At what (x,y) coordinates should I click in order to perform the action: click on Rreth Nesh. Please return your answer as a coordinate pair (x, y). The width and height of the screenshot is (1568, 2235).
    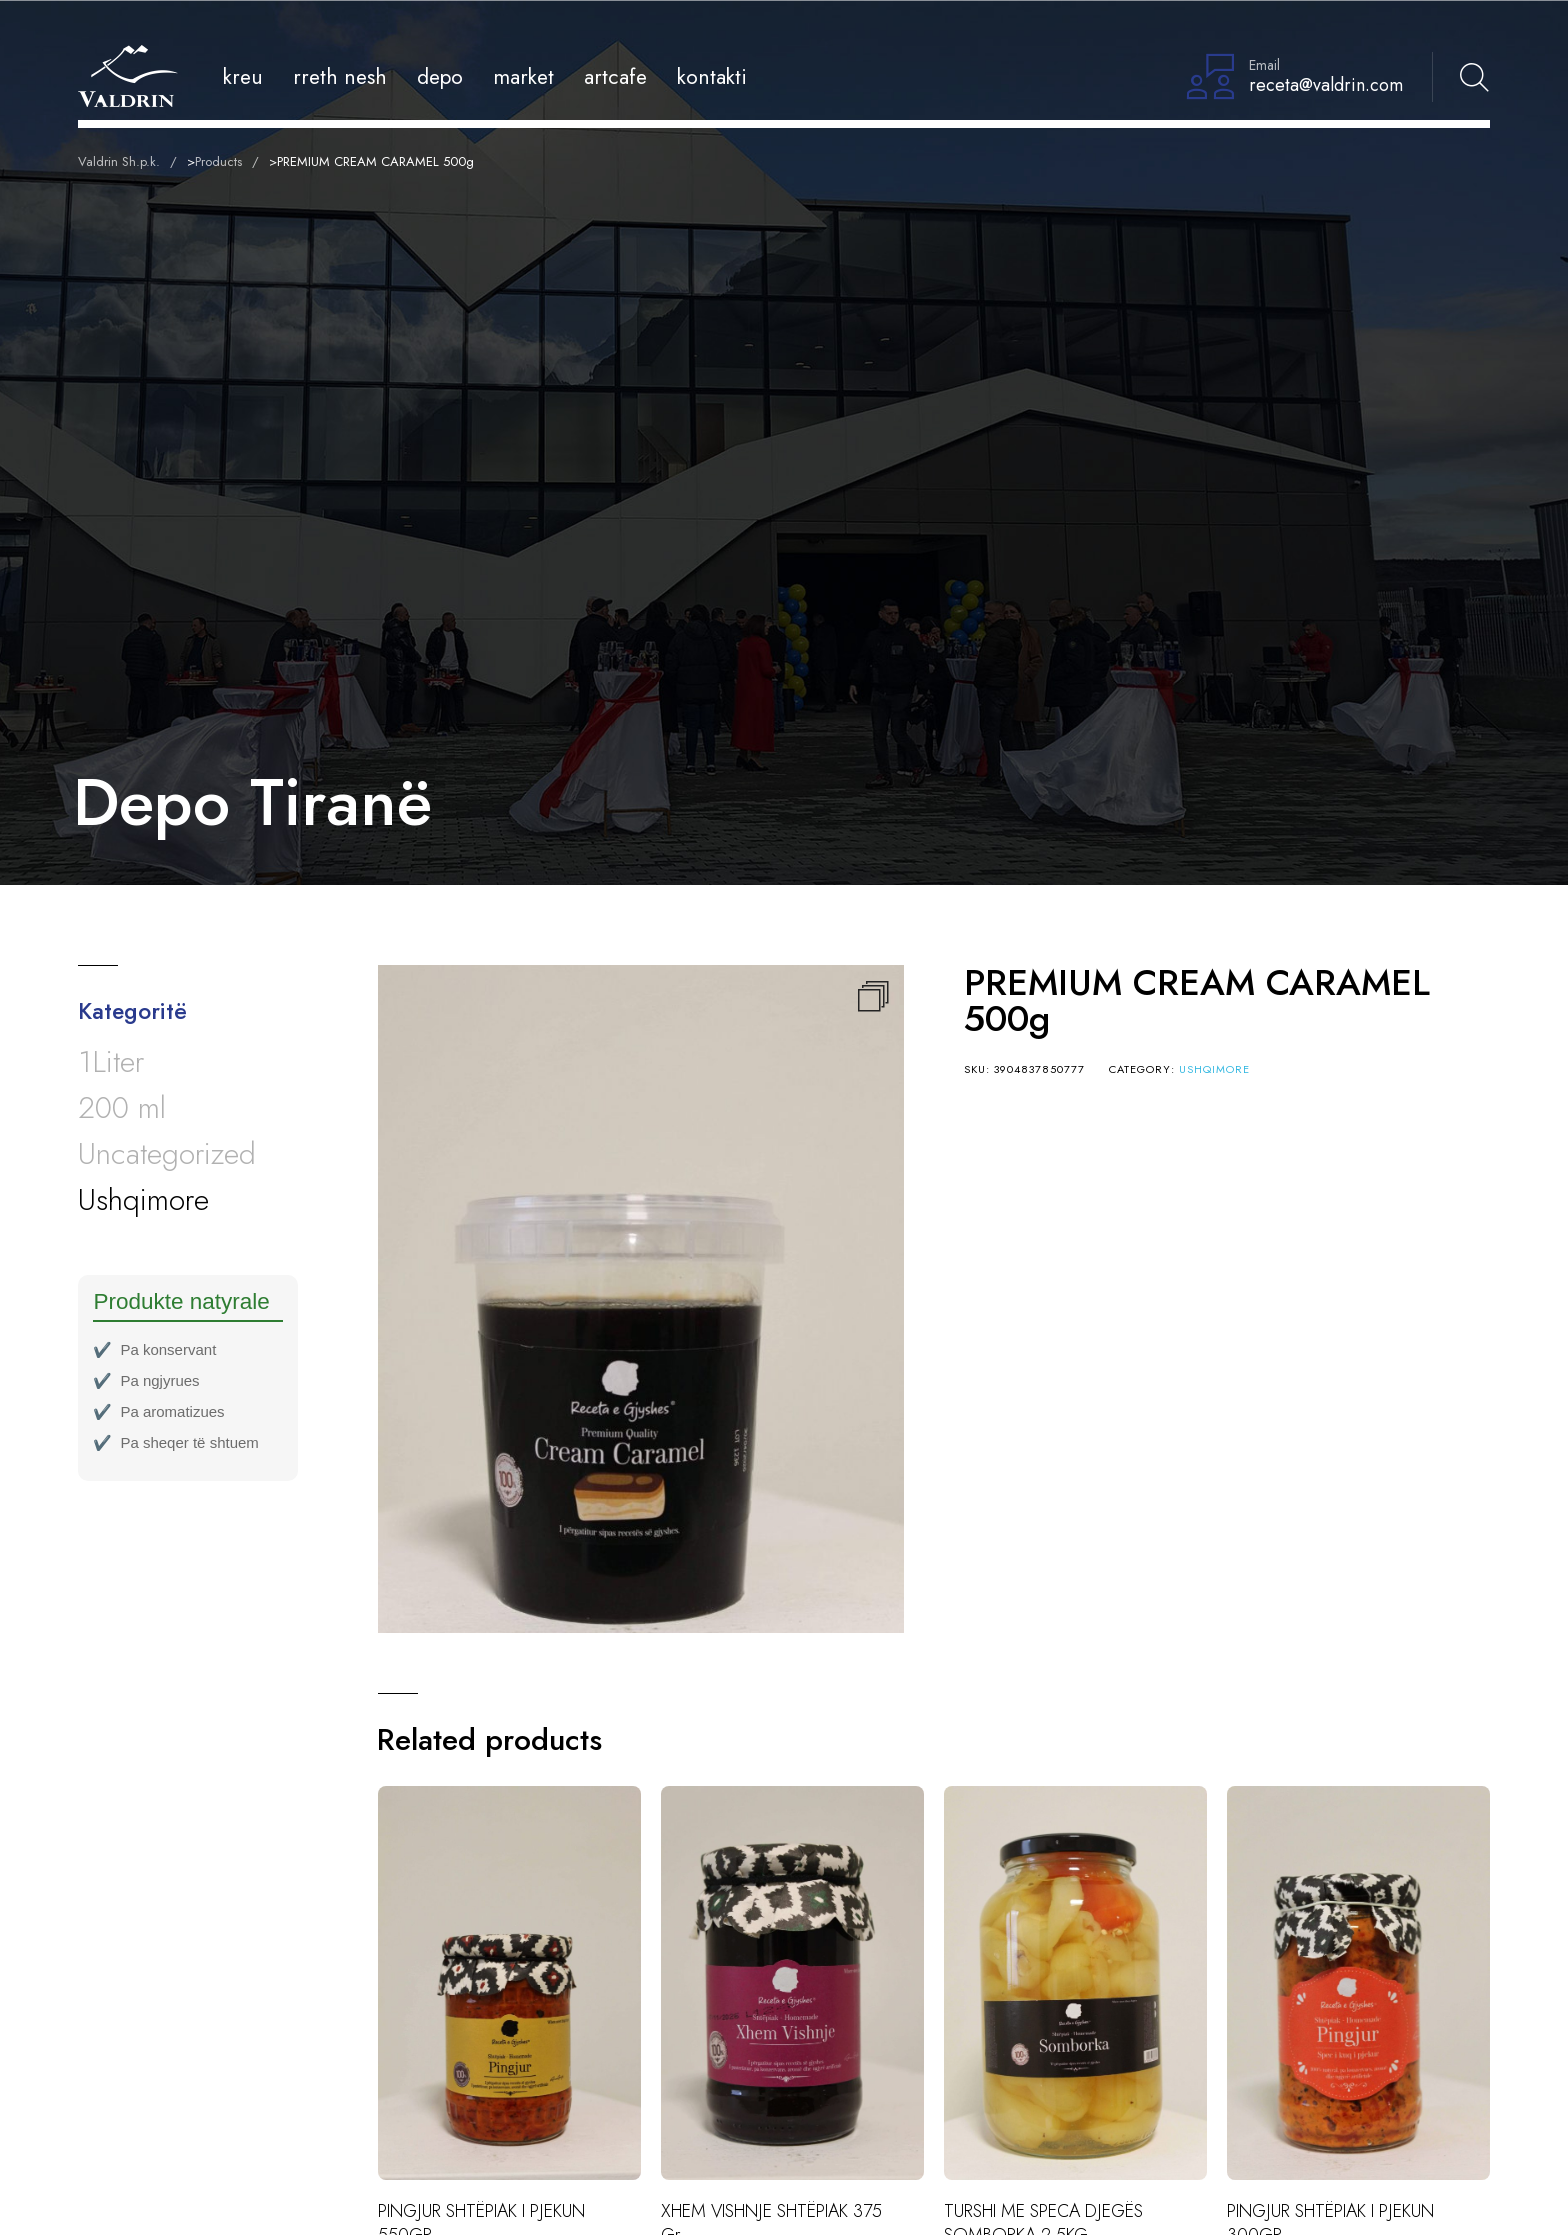
    Looking at the image, I should click on (340, 76).